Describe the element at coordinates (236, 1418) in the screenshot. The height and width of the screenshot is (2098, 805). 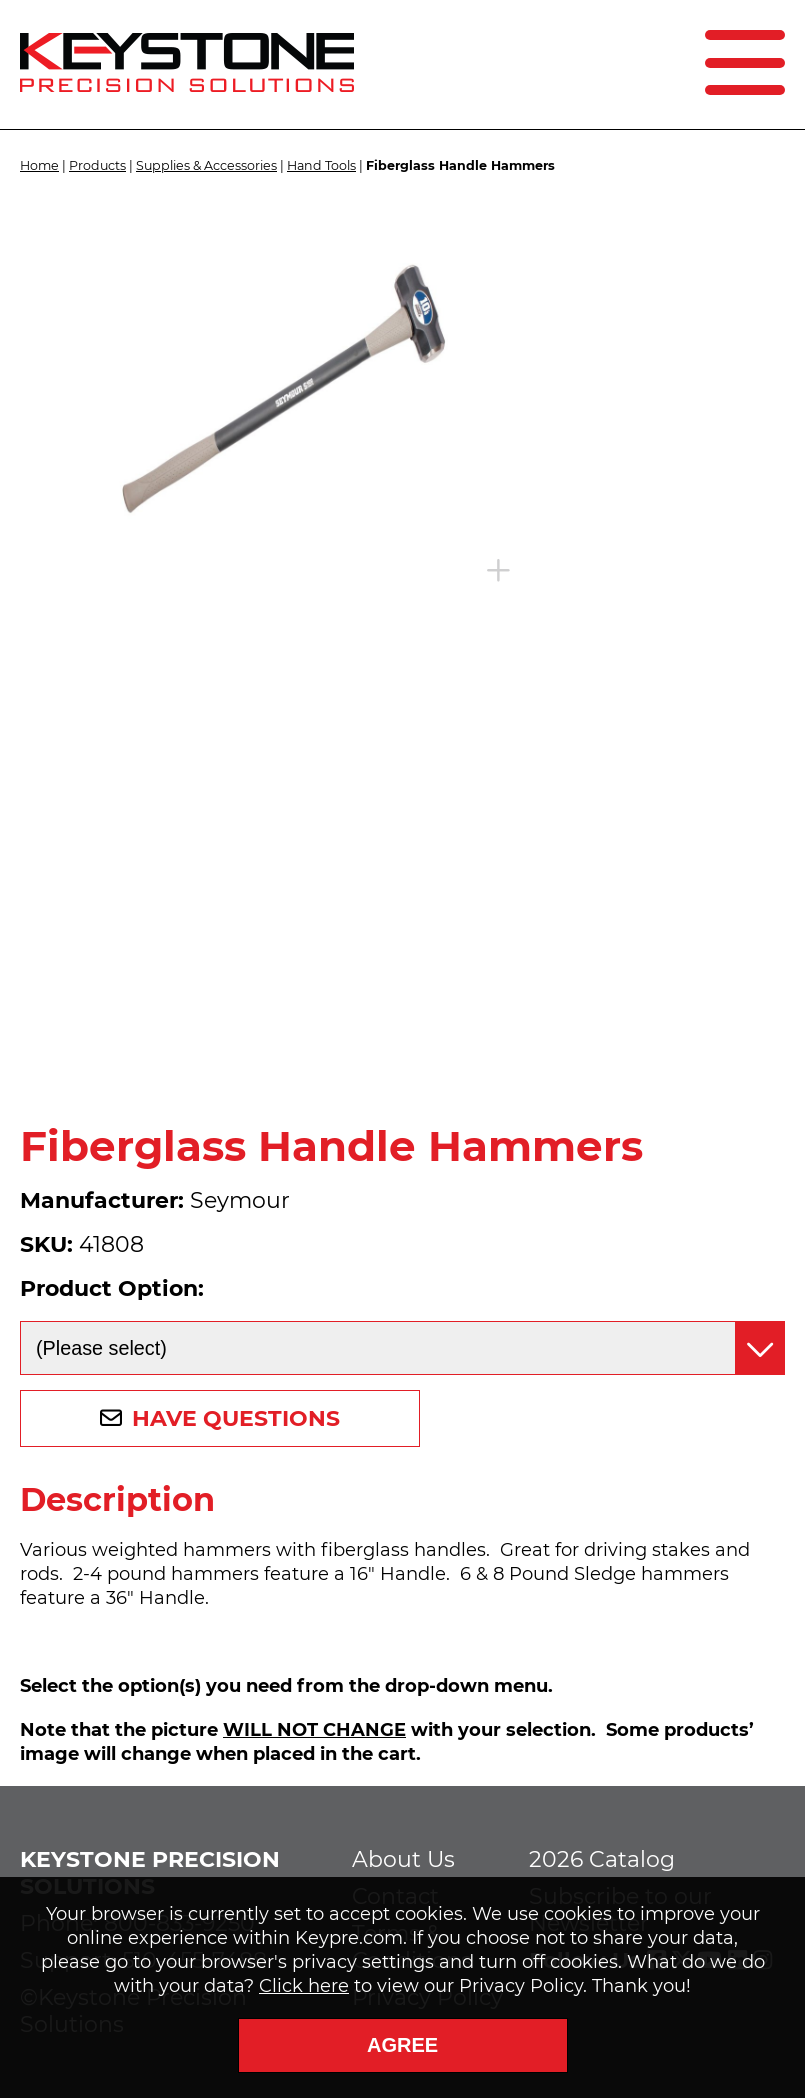
I see `Have Questions` at that location.